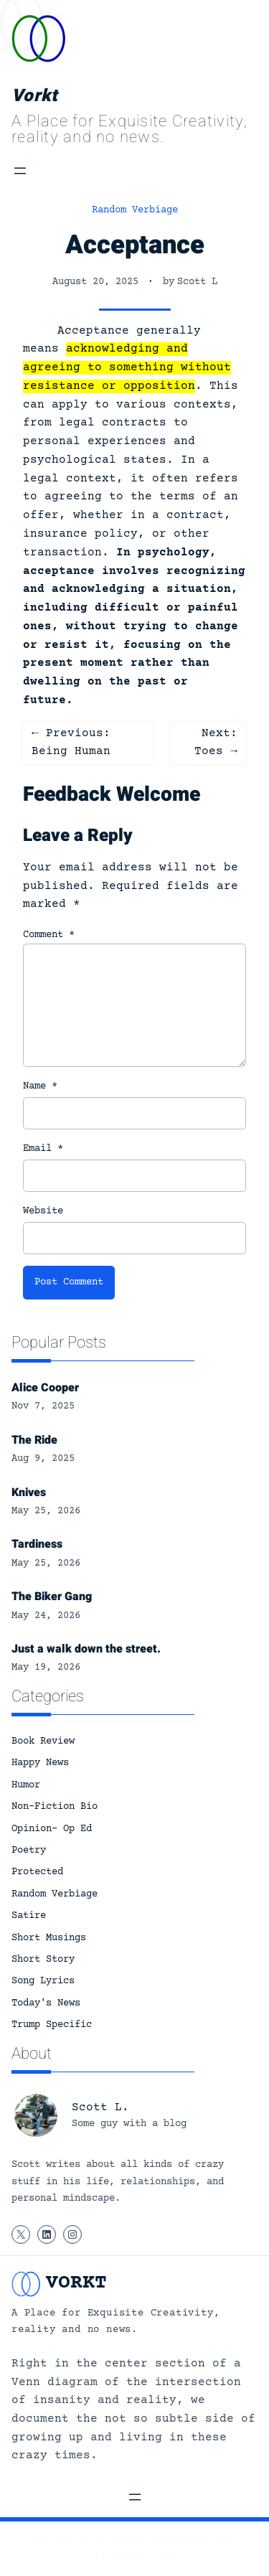 This screenshot has height=2576, width=269. What do you see at coordinates (40, 1086) in the screenshot?
I see `Name` at bounding box center [40, 1086].